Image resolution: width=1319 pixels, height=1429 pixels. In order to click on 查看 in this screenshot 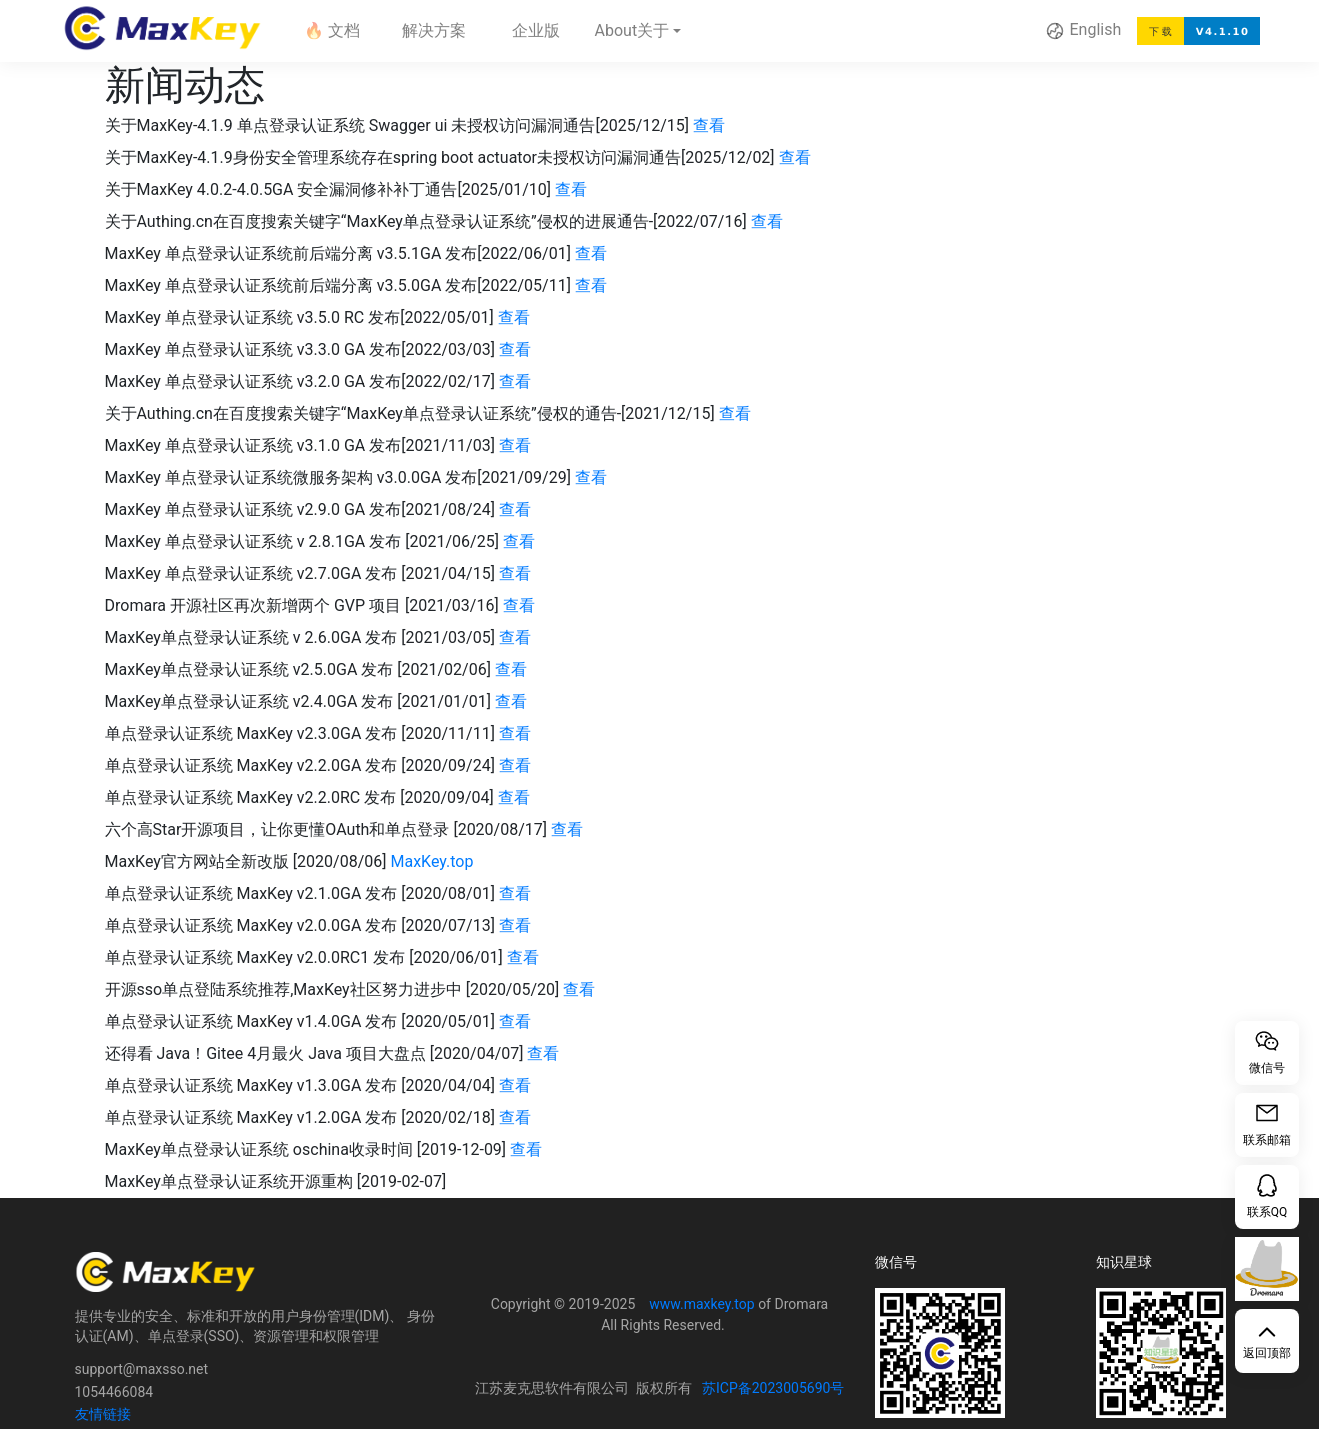, I will do `click(709, 125)`.